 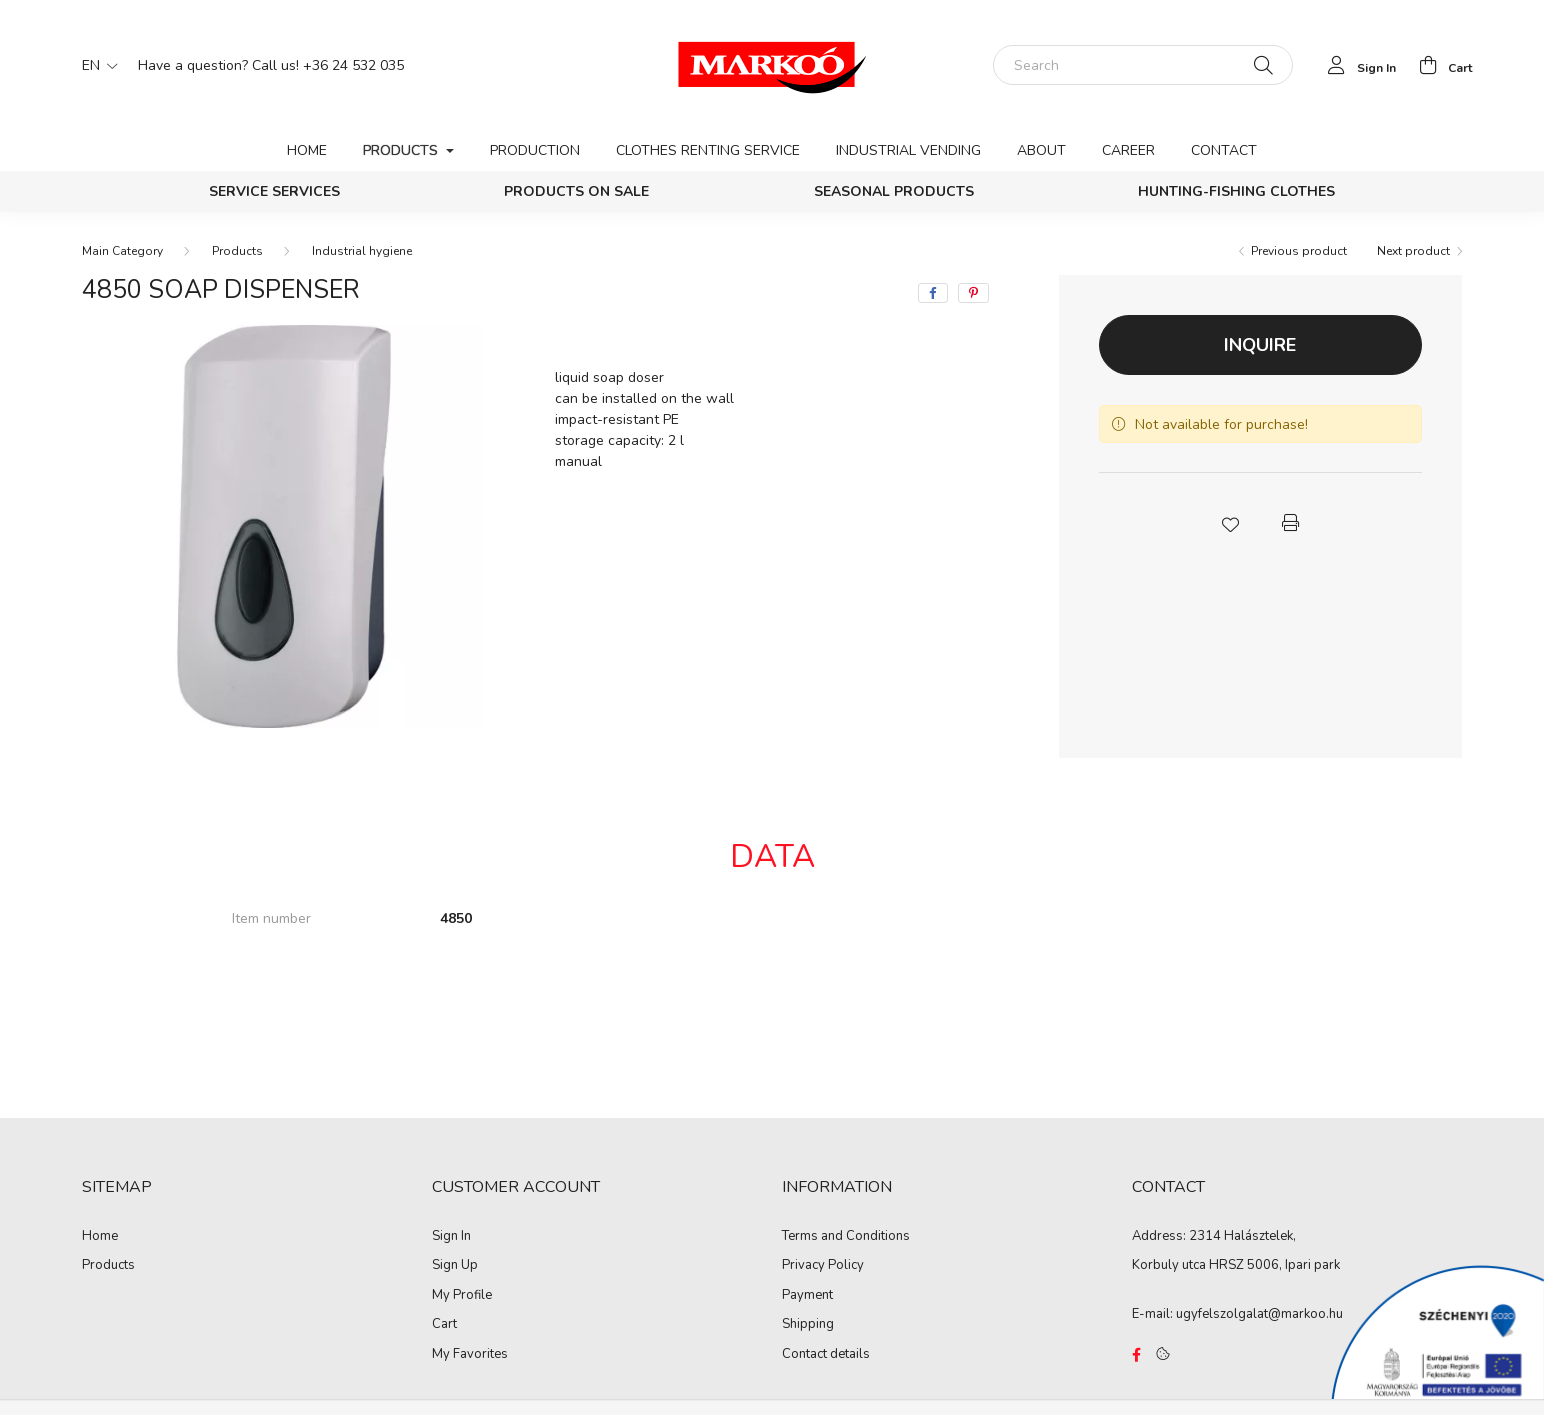 What do you see at coordinates (1413, 251) in the screenshot?
I see `Next product` at bounding box center [1413, 251].